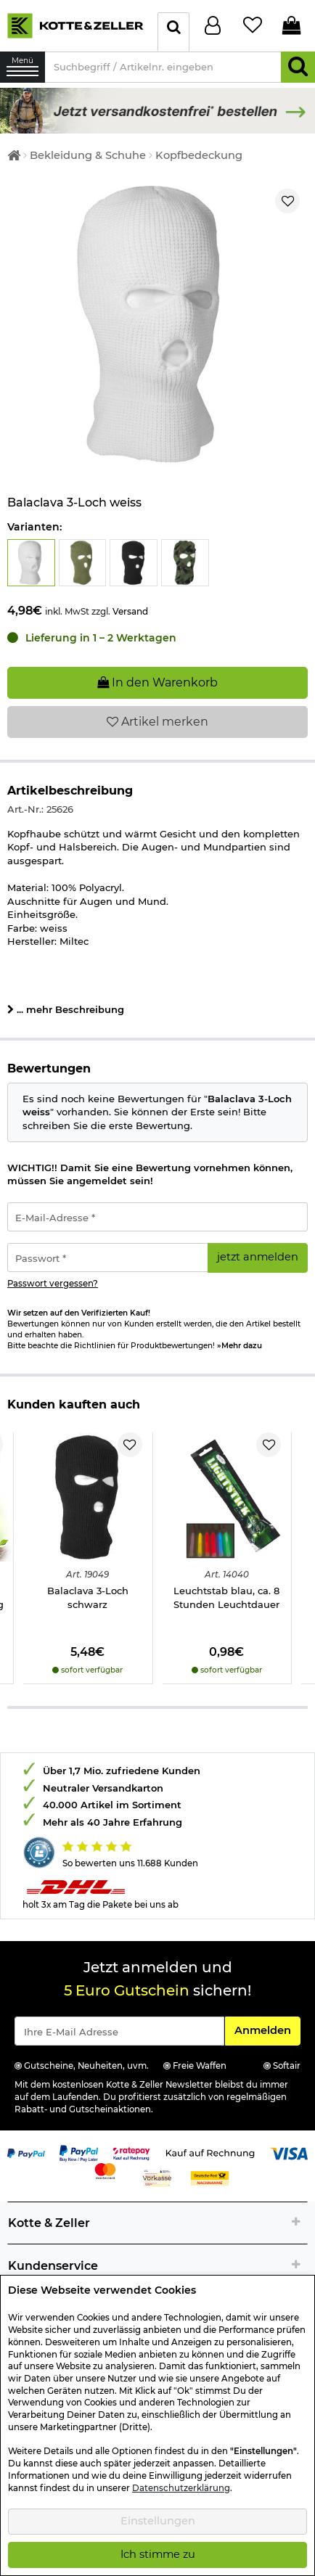  I want to click on [Link zur Zahlungsart PayPay pay later buy now], so click(78, 2152).